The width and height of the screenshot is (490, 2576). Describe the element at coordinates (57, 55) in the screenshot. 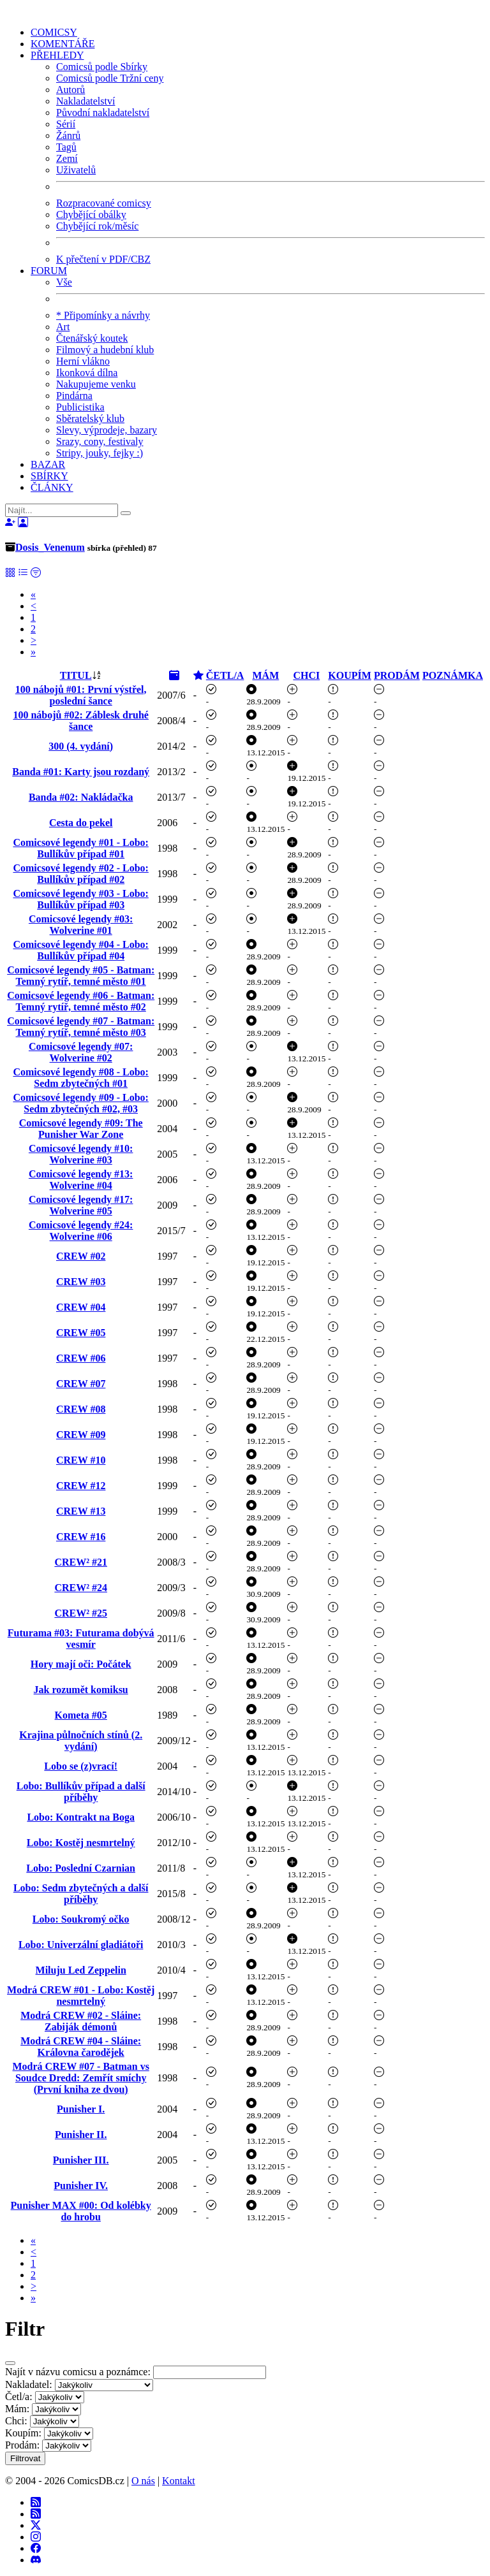

I see `PŘEHLEDY [button]` at that location.